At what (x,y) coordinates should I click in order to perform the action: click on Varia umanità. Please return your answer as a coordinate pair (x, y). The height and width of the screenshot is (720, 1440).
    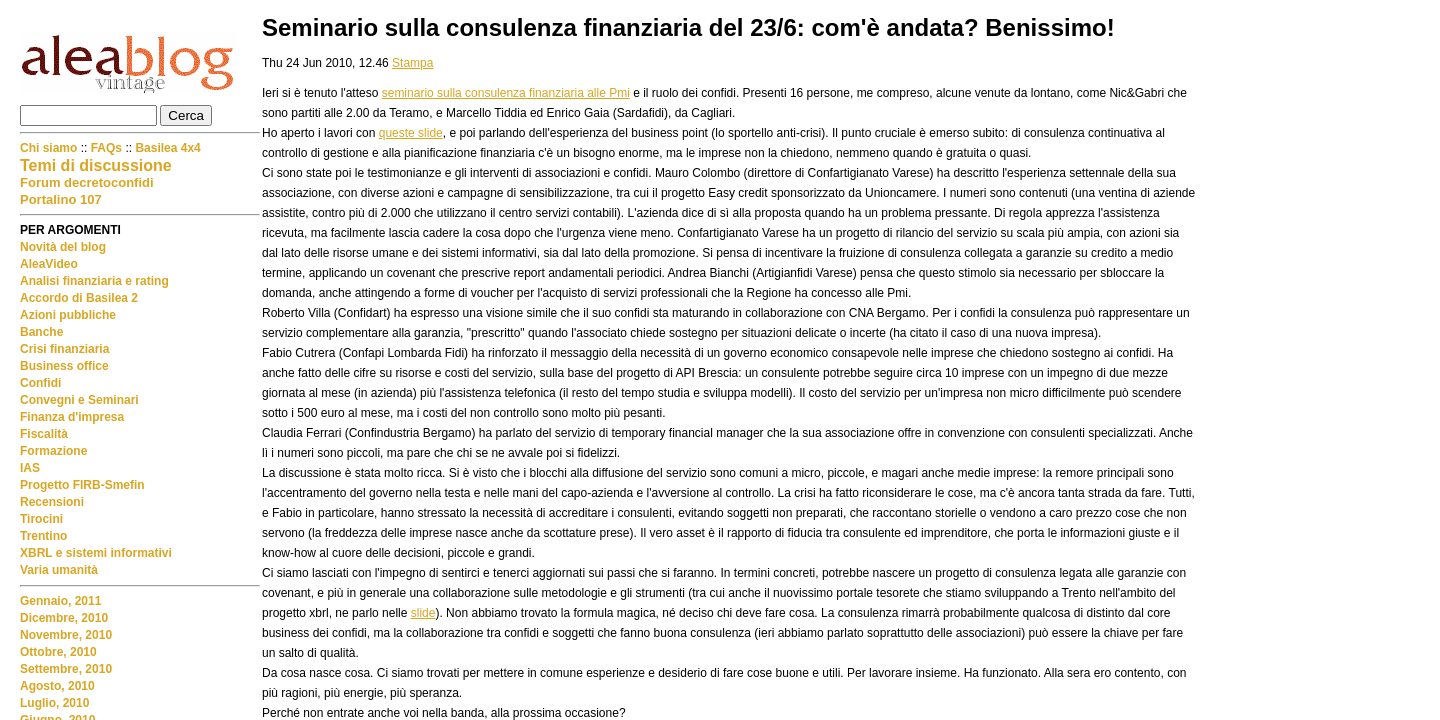
    Looking at the image, I should click on (59, 570).